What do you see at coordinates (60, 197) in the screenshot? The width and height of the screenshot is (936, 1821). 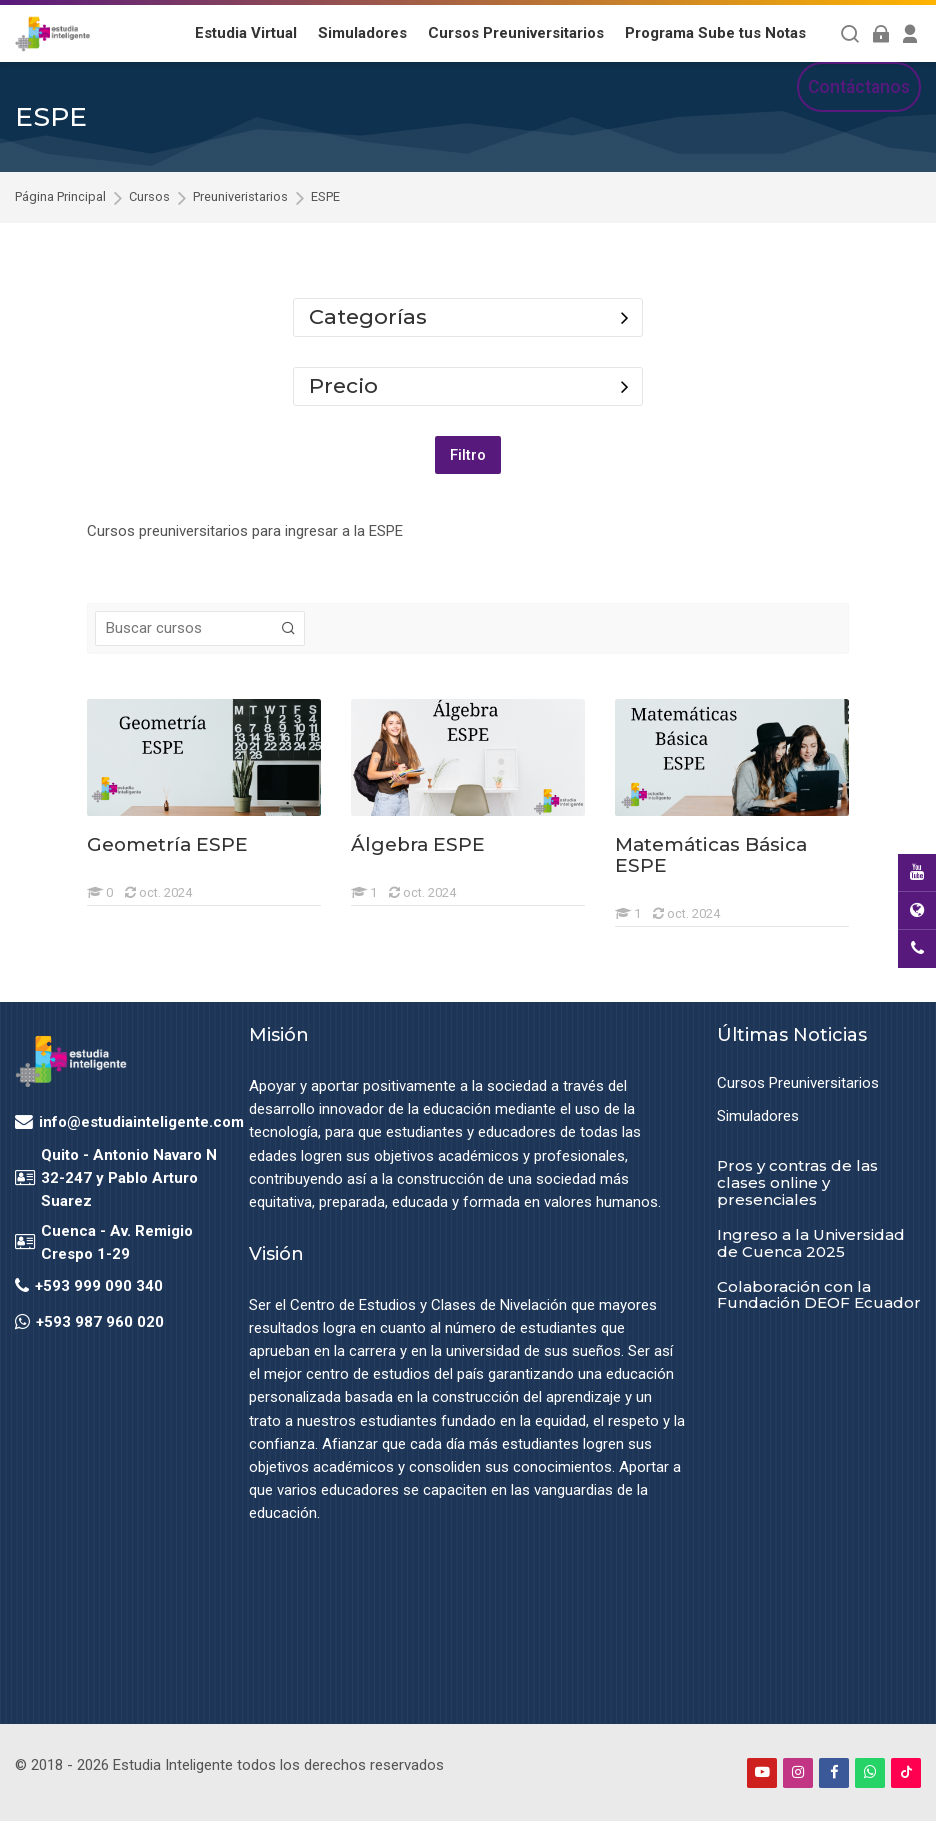 I see `Página Principal` at bounding box center [60, 197].